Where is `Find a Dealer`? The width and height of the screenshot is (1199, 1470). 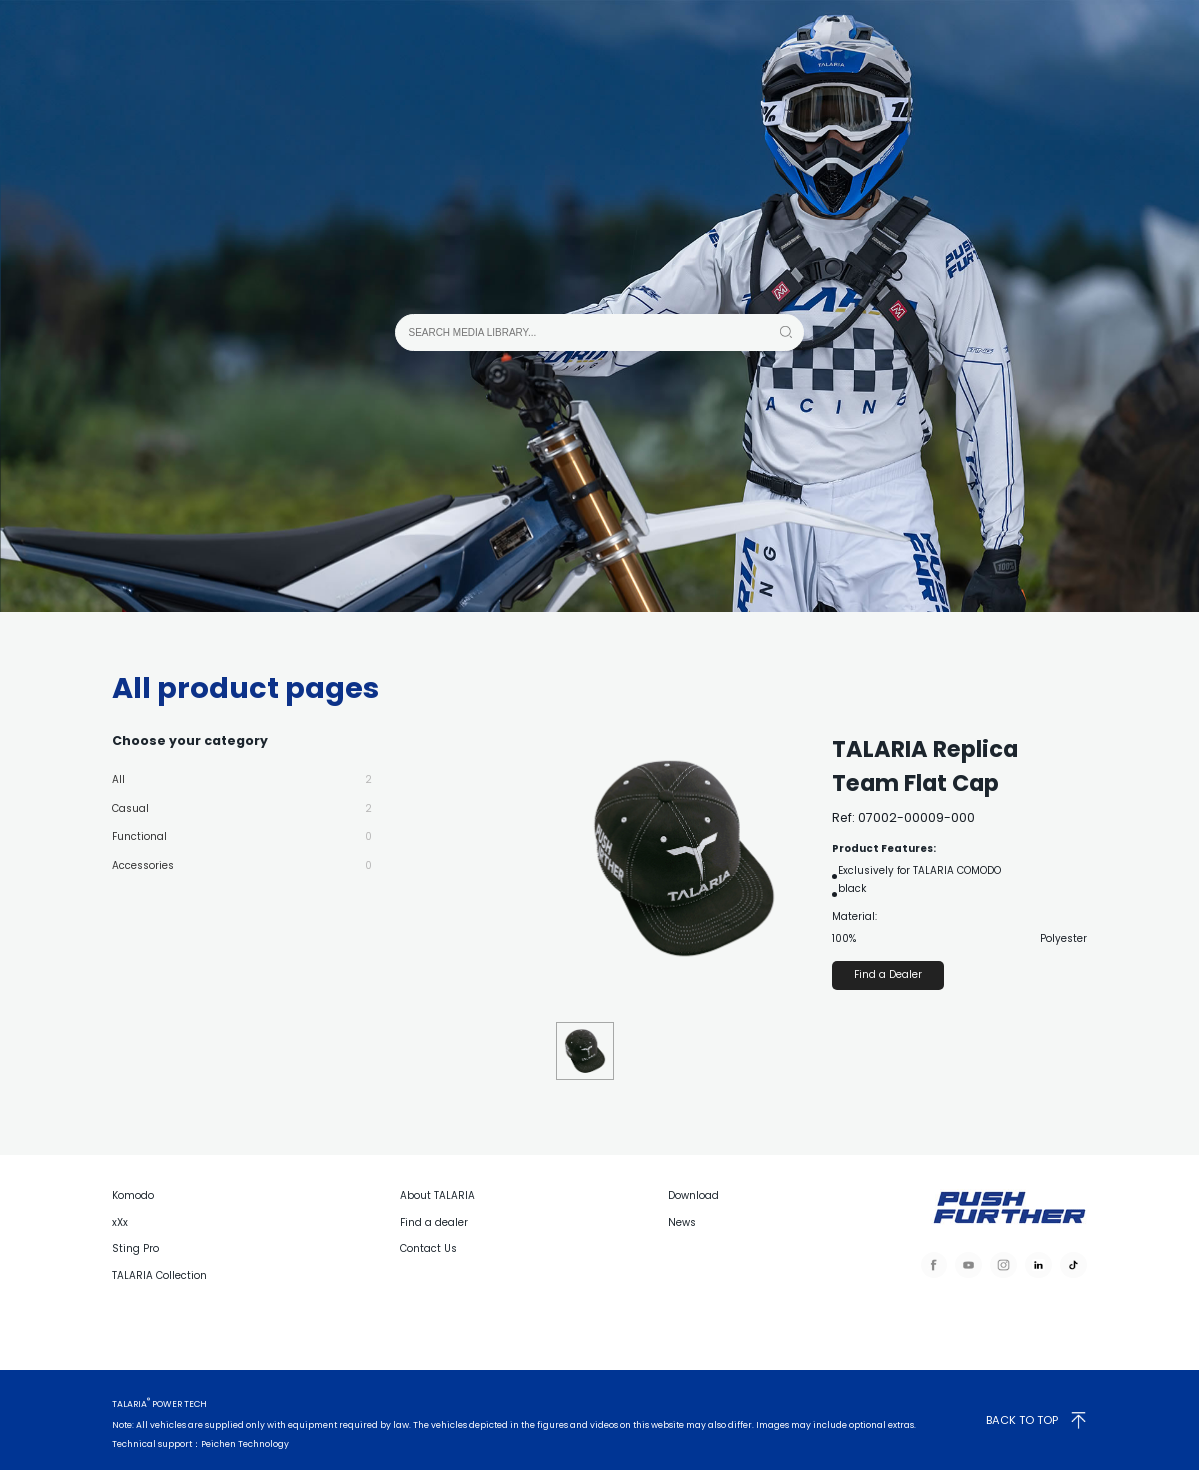 Find a Dealer is located at coordinates (888, 974).